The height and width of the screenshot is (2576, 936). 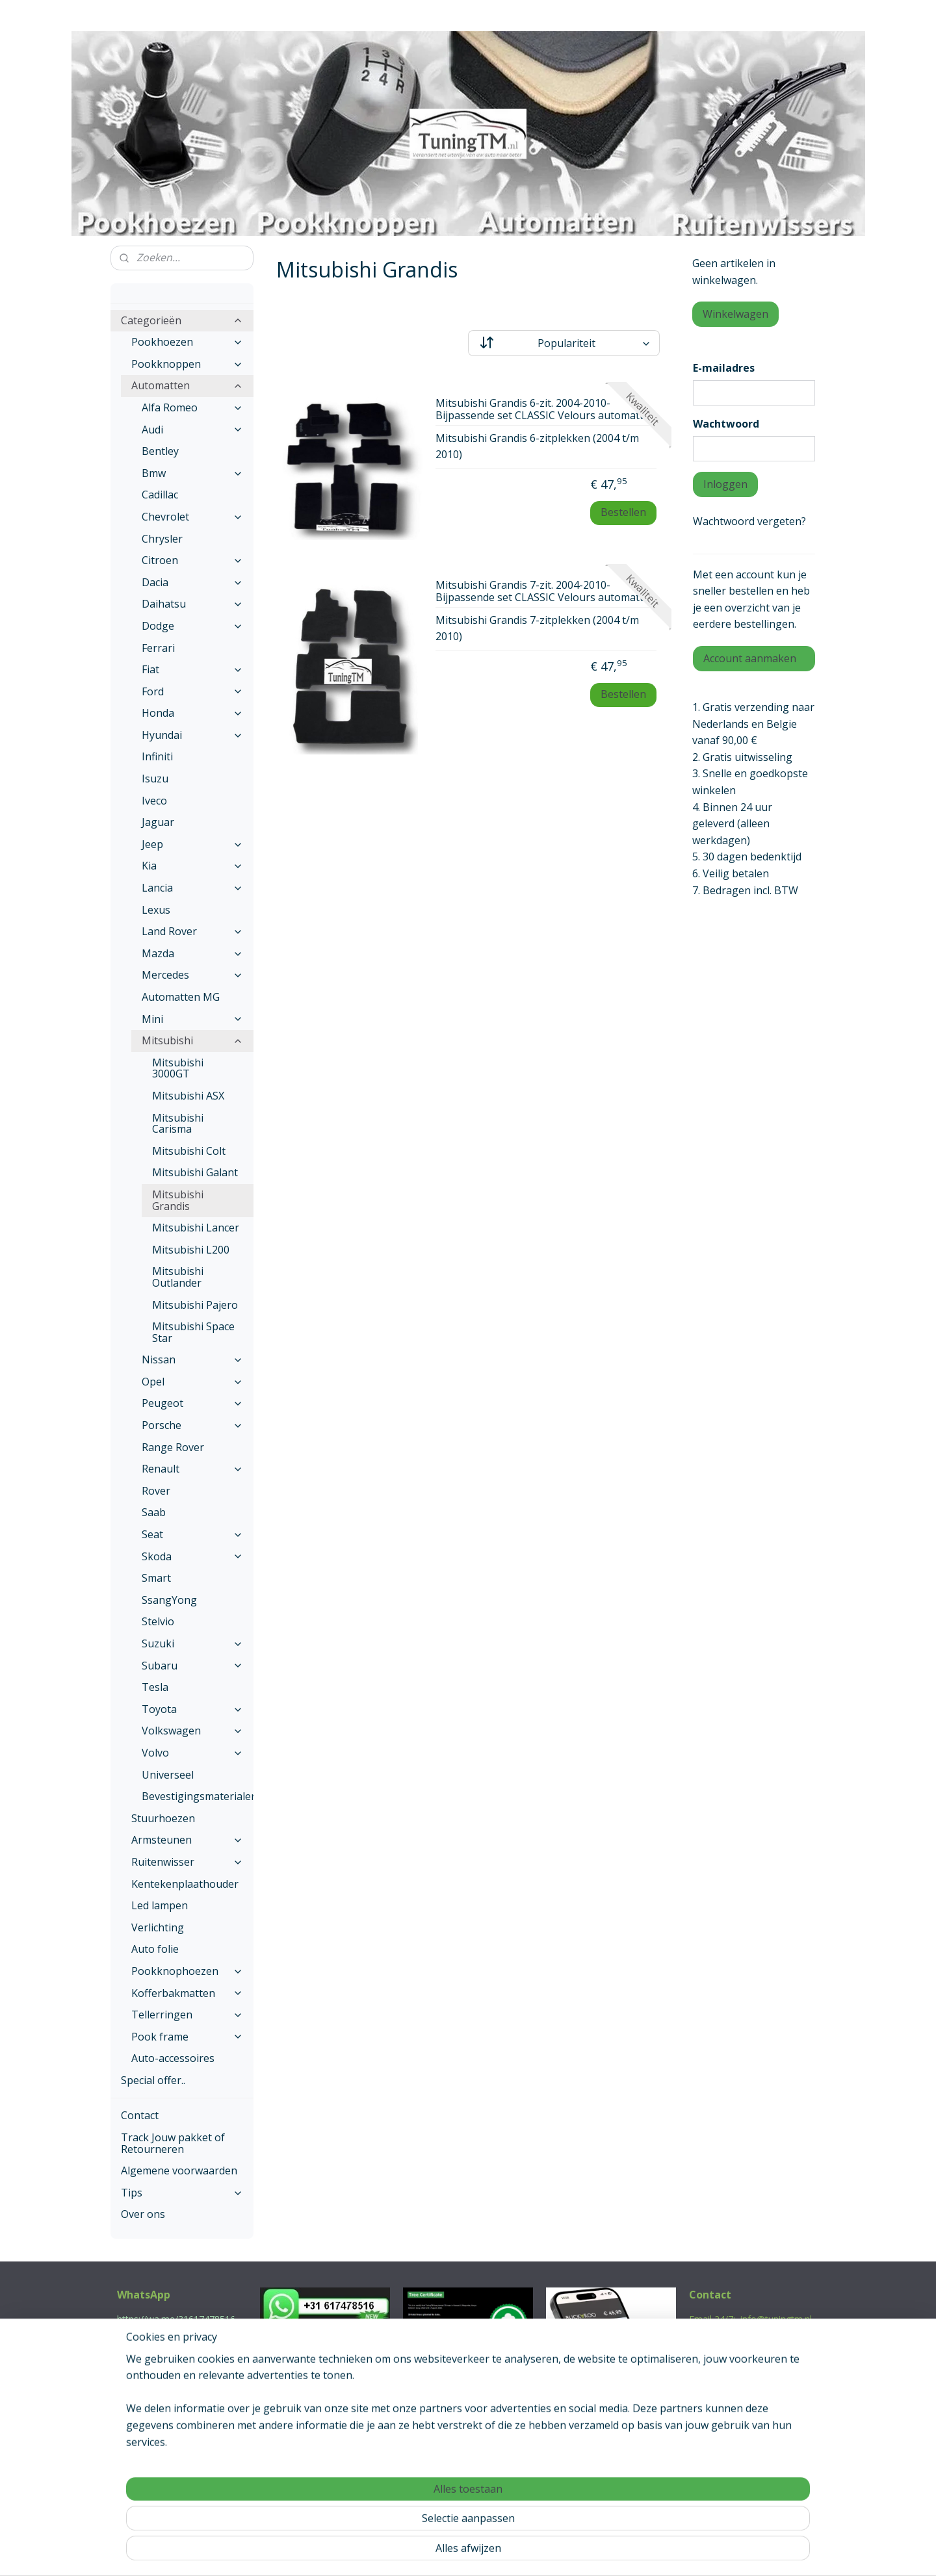 What do you see at coordinates (158, 648) in the screenshot?
I see `Ferrari` at bounding box center [158, 648].